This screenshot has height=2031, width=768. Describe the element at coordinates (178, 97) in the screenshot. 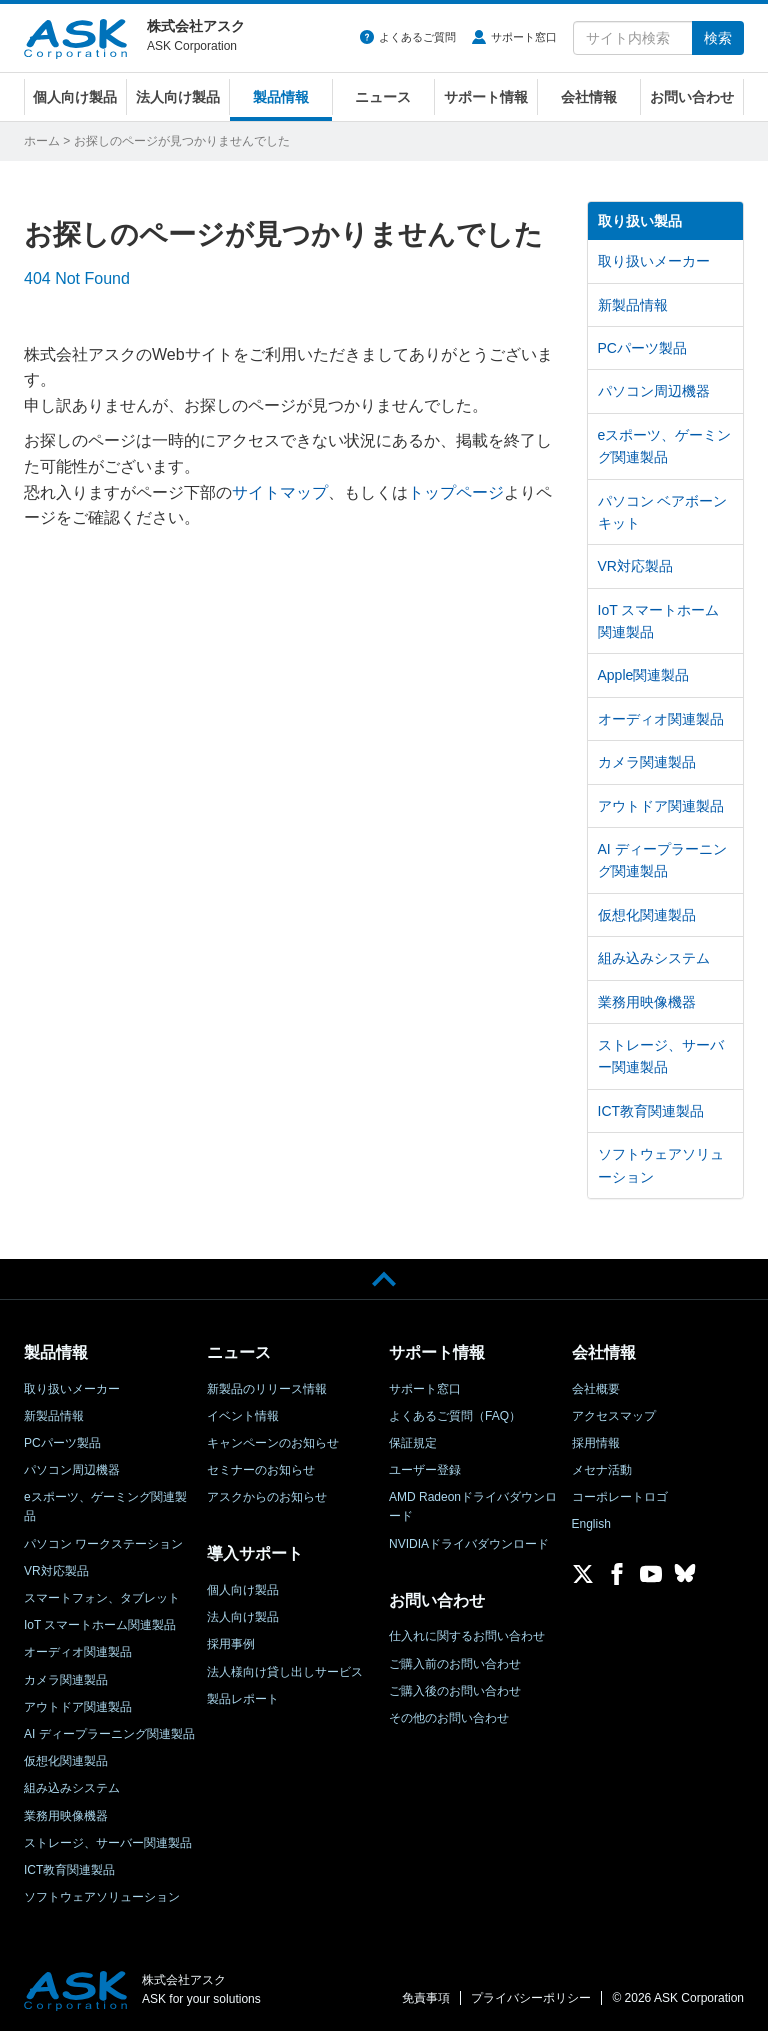

I see `法人向け製品` at that location.